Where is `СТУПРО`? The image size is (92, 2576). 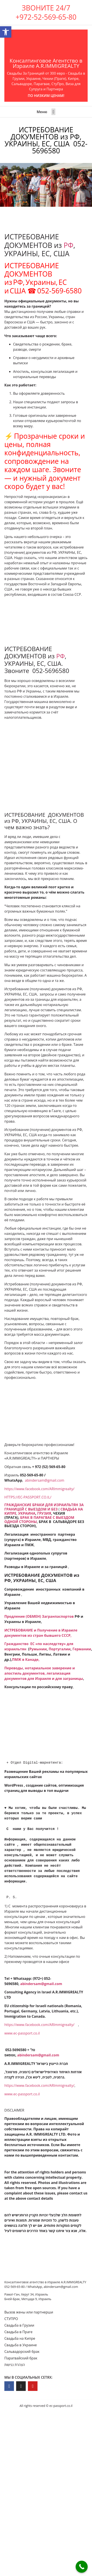 СТУПРО is located at coordinates (11, 2319).